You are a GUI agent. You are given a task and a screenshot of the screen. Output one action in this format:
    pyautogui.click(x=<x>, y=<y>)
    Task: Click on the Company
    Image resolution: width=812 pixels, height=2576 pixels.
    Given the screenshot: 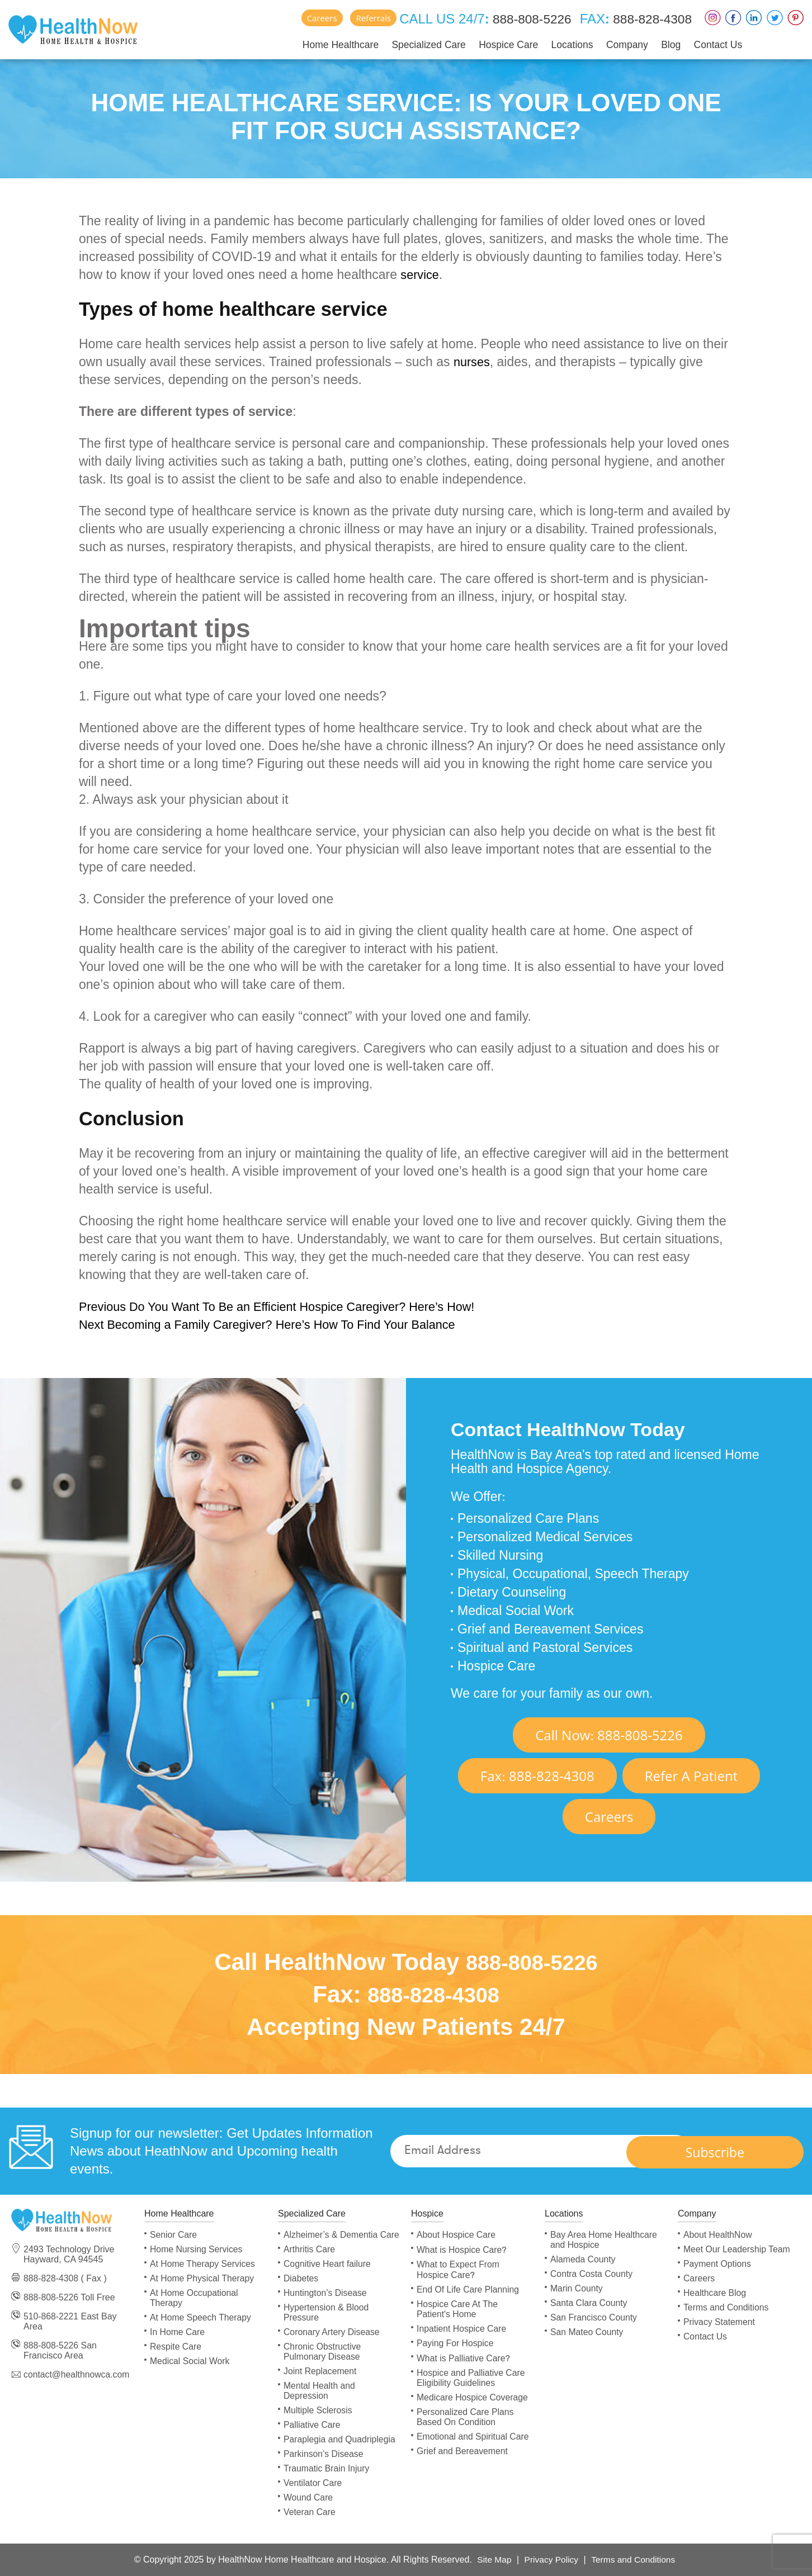 What is the action you would take?
    pyautogui.click(x=617, y=43)
    